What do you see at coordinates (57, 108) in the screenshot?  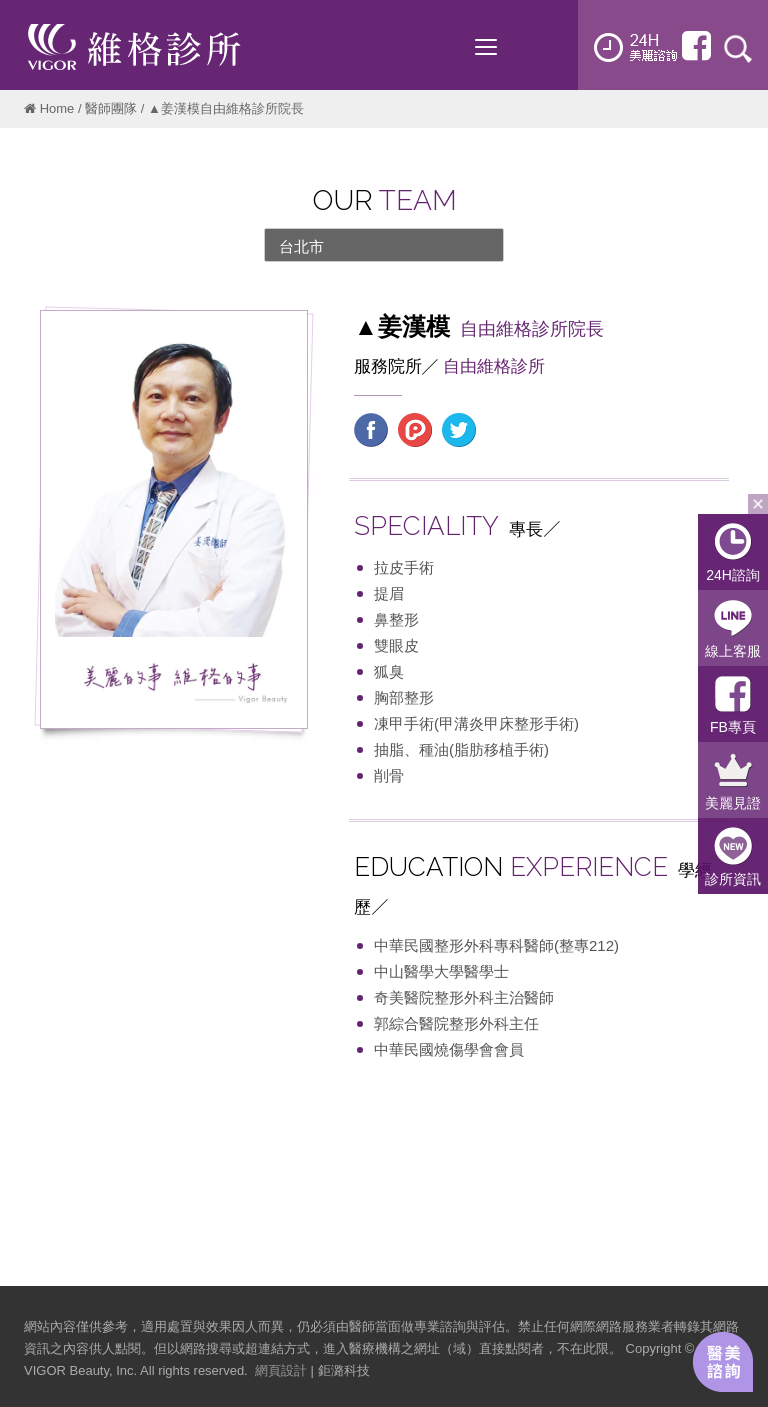 I see `Home` at bounding box center [57, 108].